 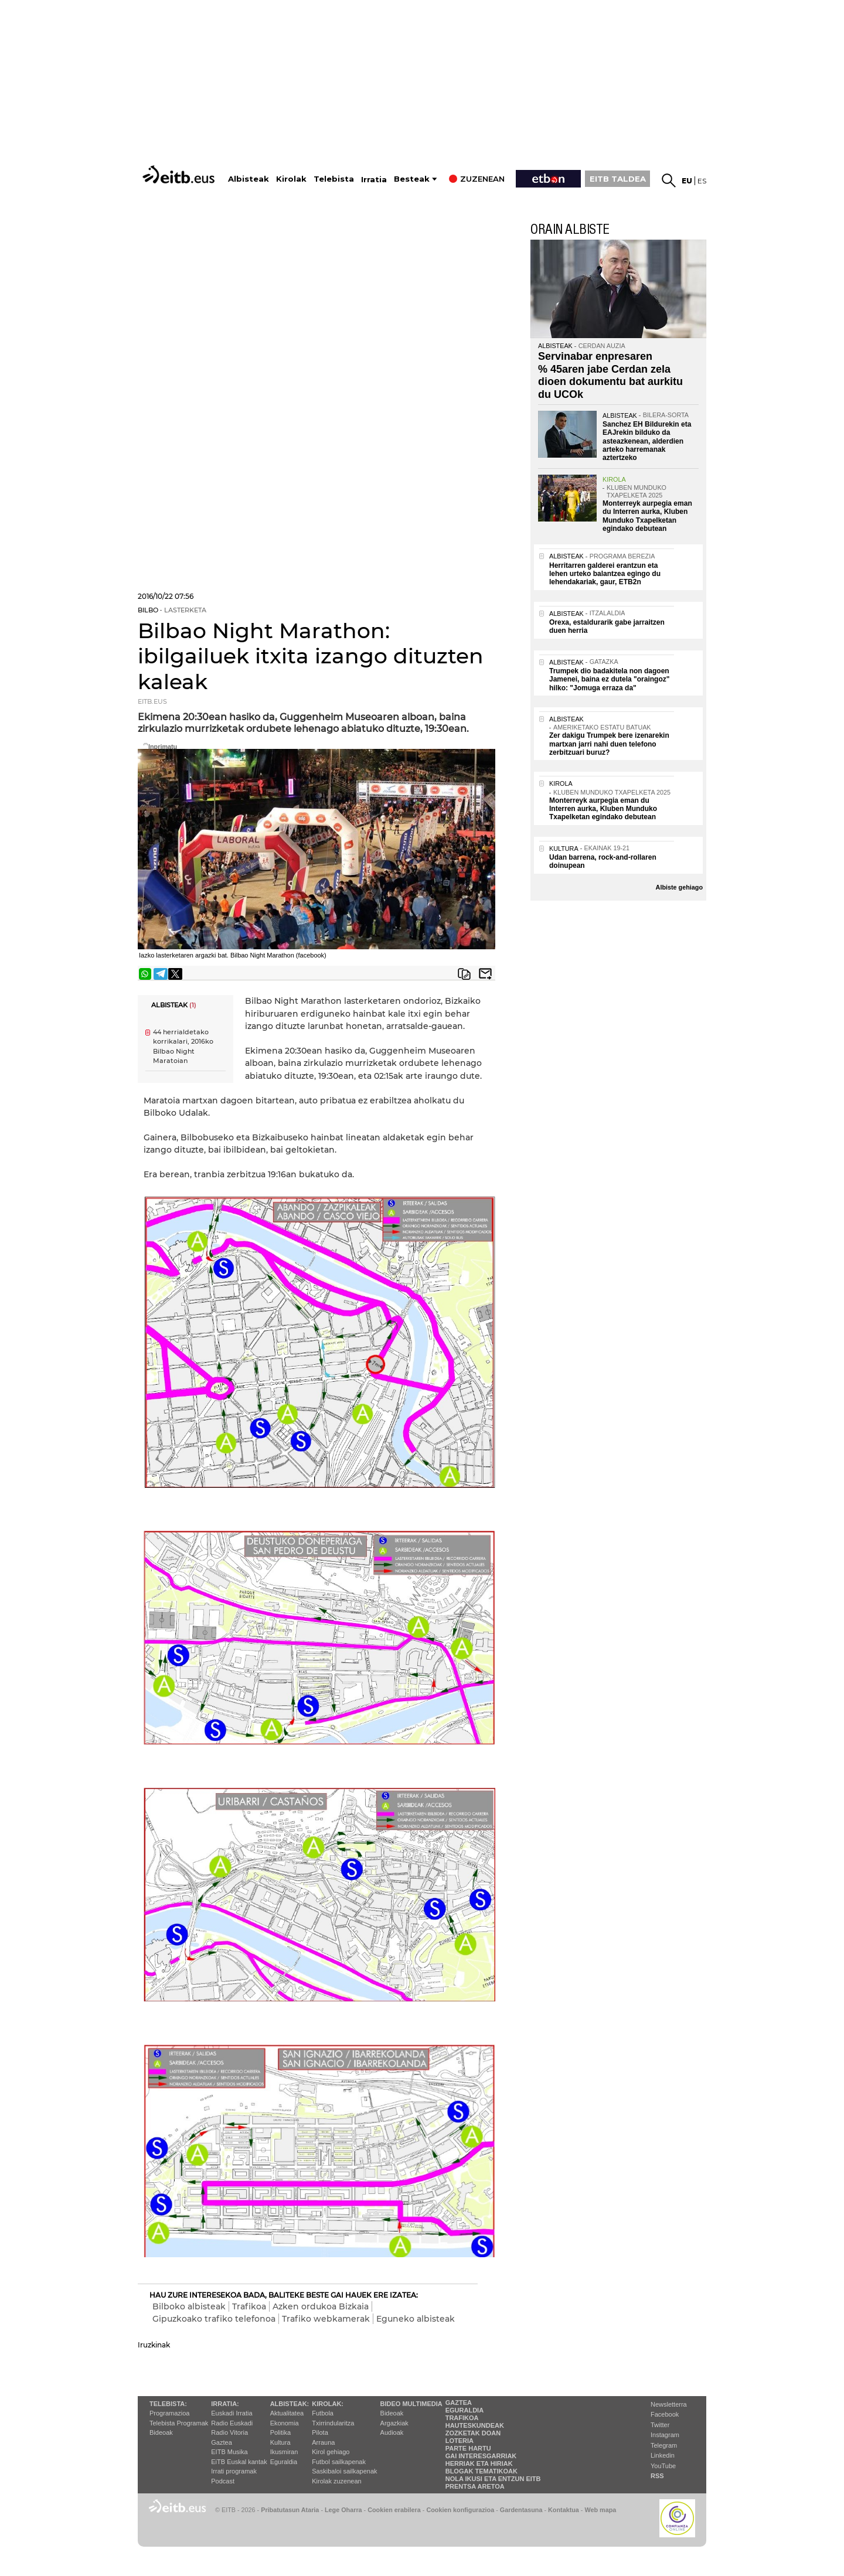 I want to click on Kirol gehiago, so click(x=330, y=2451).